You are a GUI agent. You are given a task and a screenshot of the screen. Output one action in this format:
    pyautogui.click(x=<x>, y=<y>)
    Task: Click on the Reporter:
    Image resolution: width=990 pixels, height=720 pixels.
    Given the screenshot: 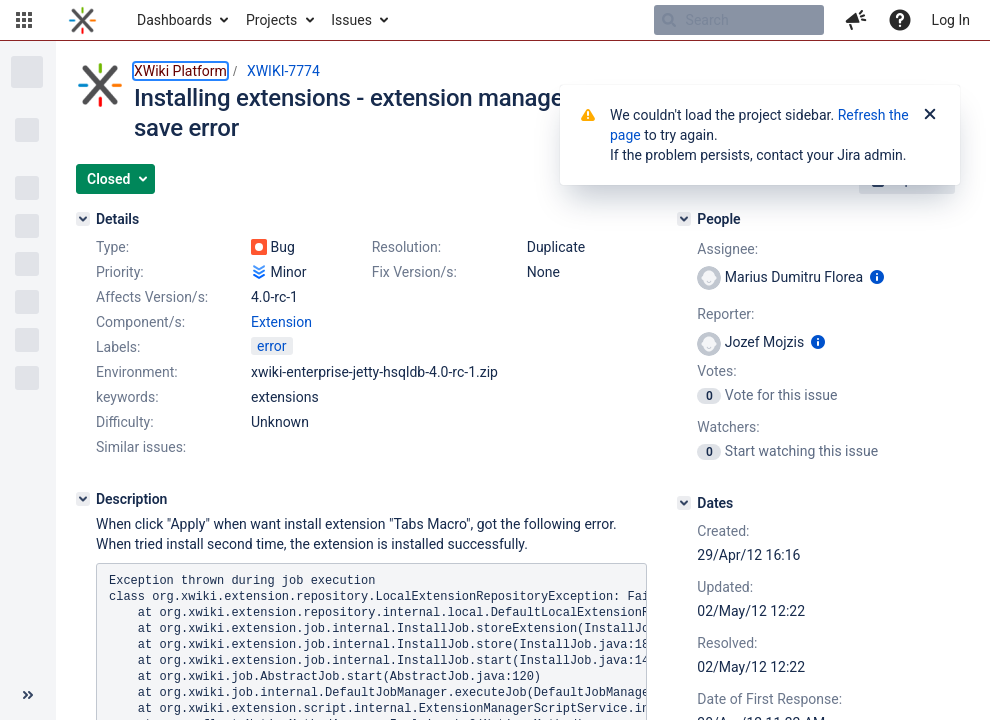 What is the action you would take?
    pyautogui.click(x=725, y=314)
    